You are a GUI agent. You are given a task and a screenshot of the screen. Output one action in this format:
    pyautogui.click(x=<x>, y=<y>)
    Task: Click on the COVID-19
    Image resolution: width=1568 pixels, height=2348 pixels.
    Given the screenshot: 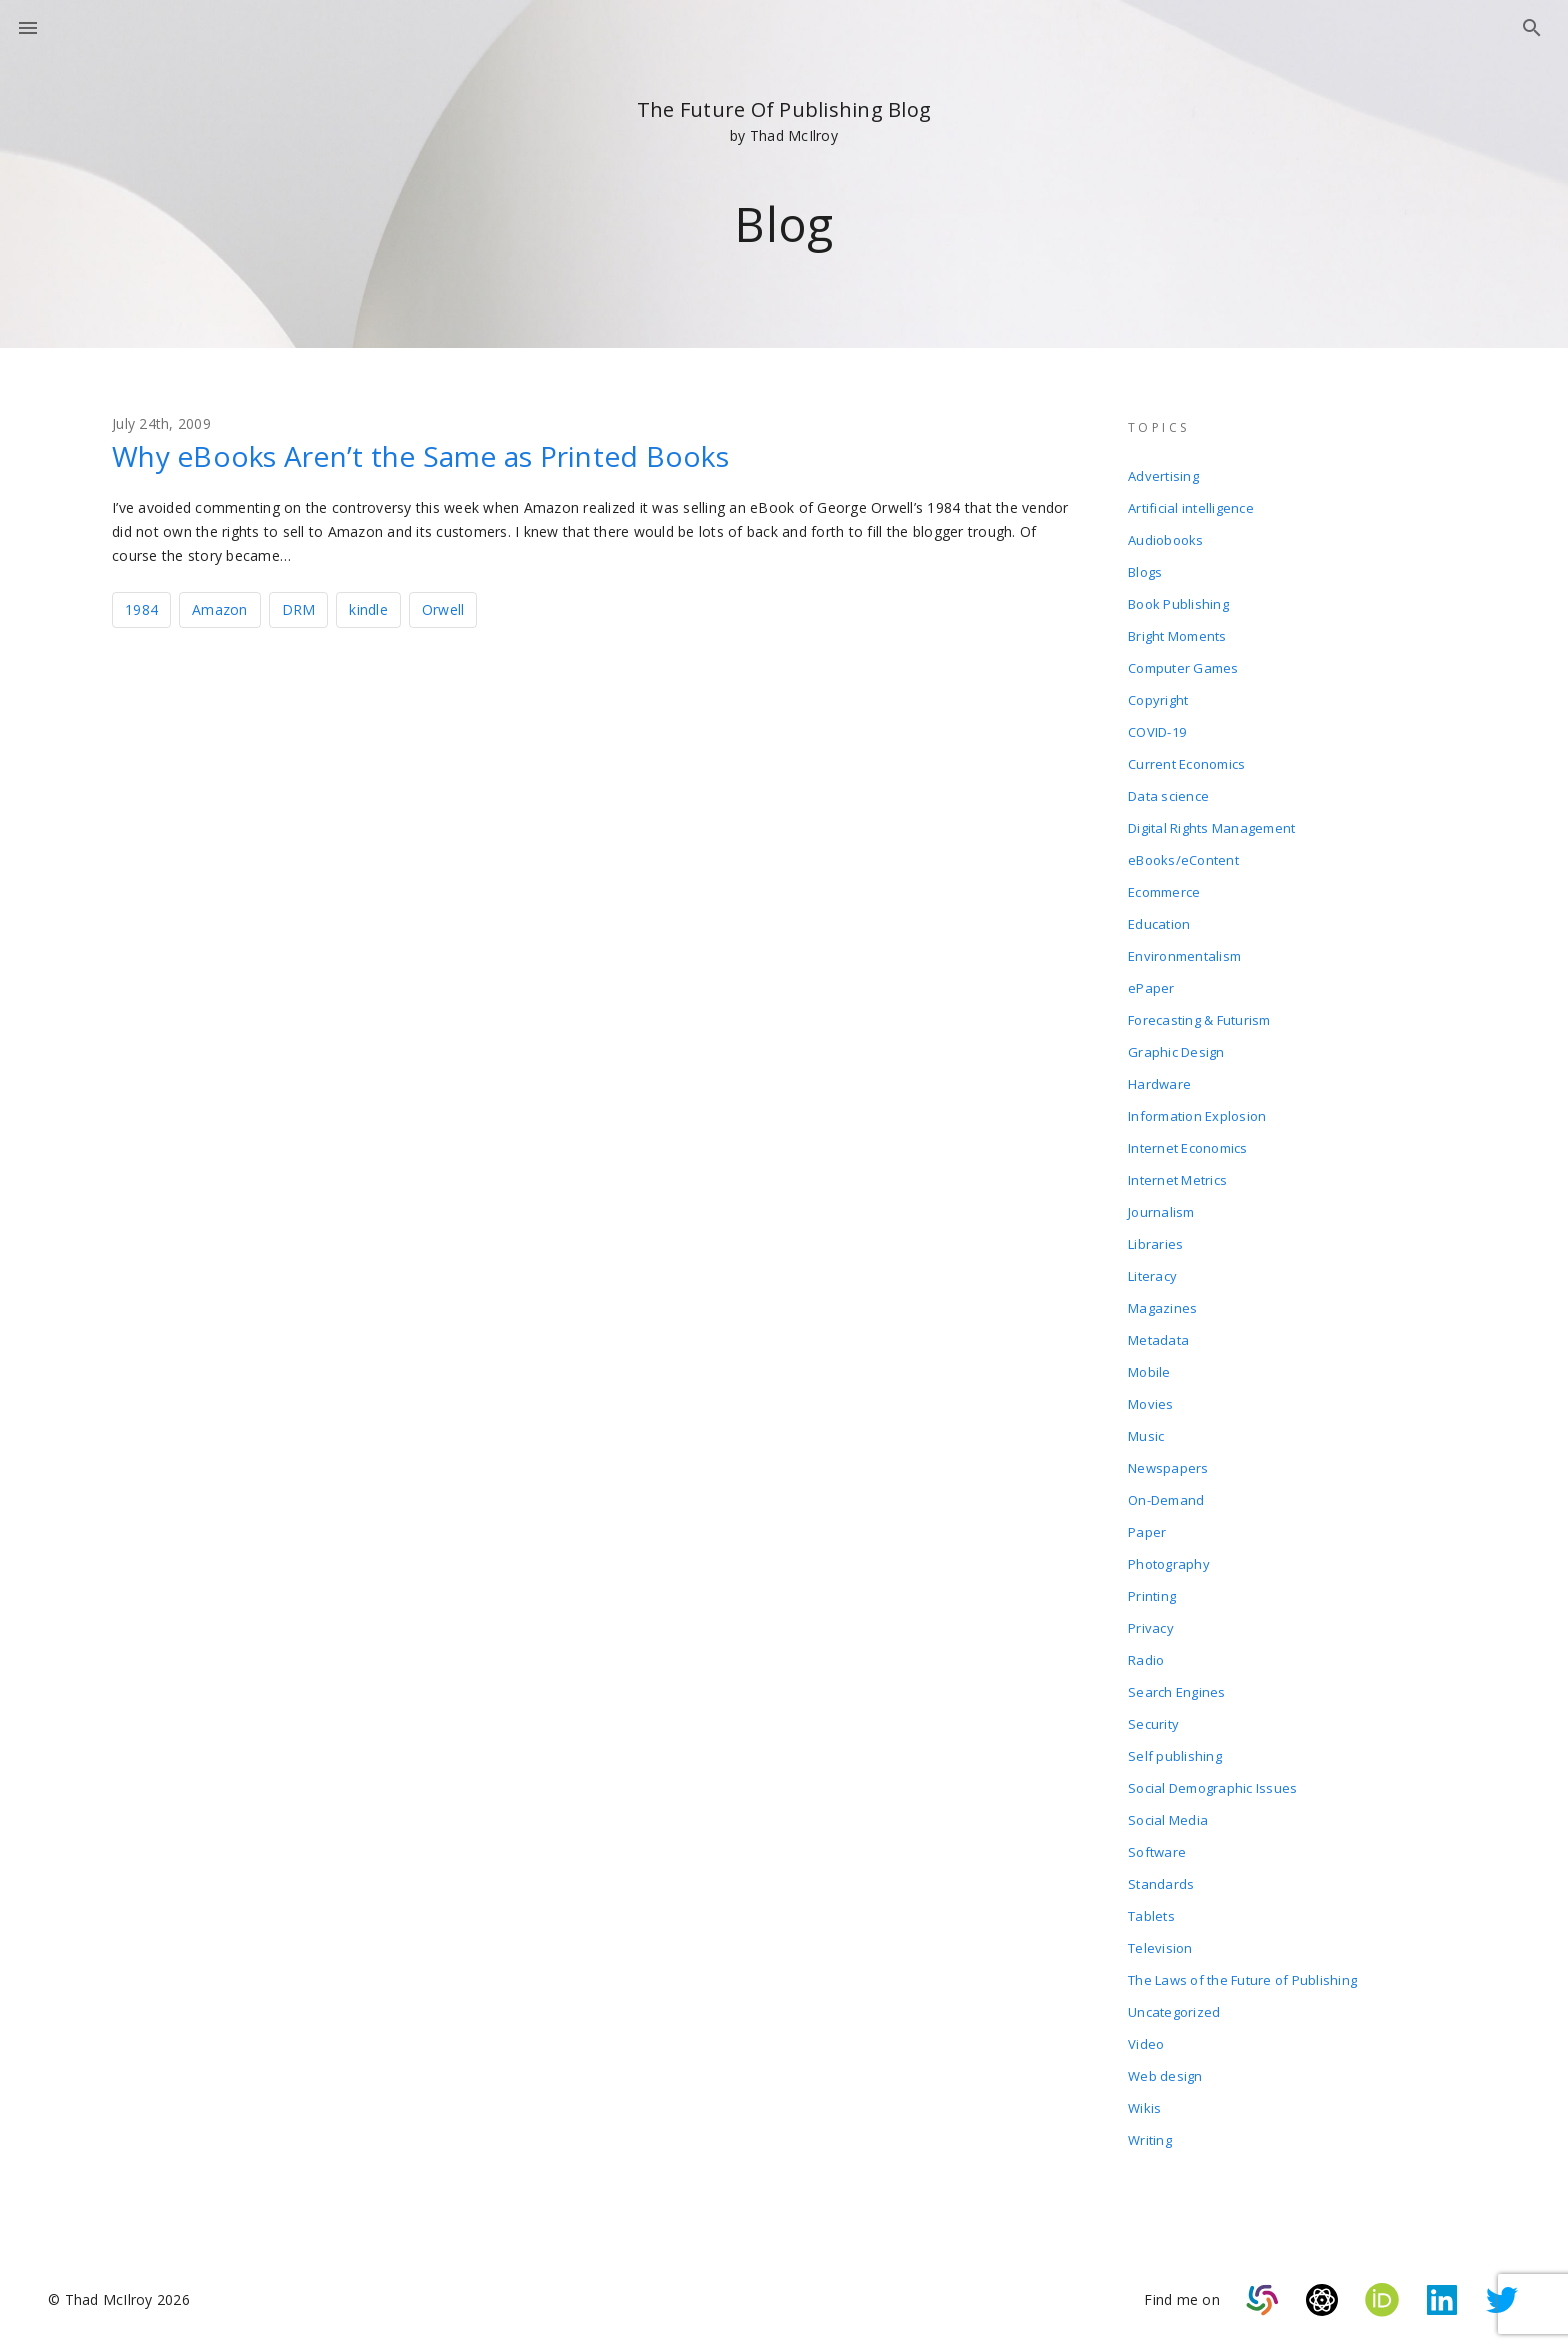 What is the action you would take?
    pyautogui.click(x=1157, y=732)
    